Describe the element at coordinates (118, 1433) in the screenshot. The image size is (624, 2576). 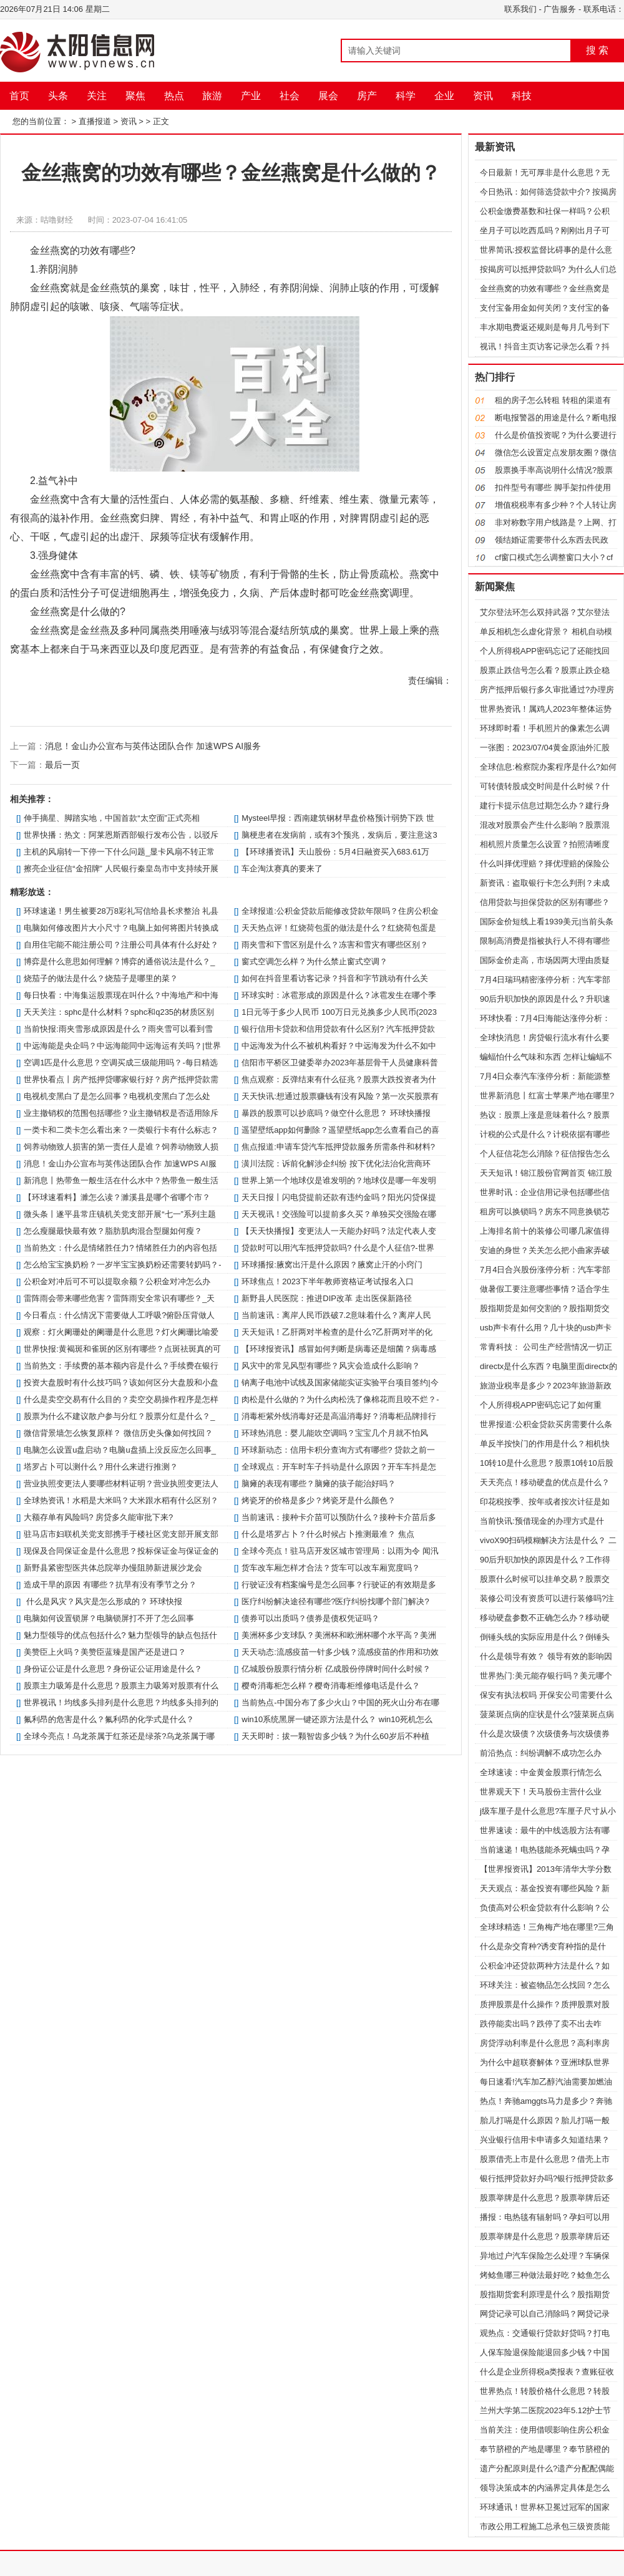
I see `微信背景墙怎么恢复原样？ 微信历史头像如何找回？` at that location.